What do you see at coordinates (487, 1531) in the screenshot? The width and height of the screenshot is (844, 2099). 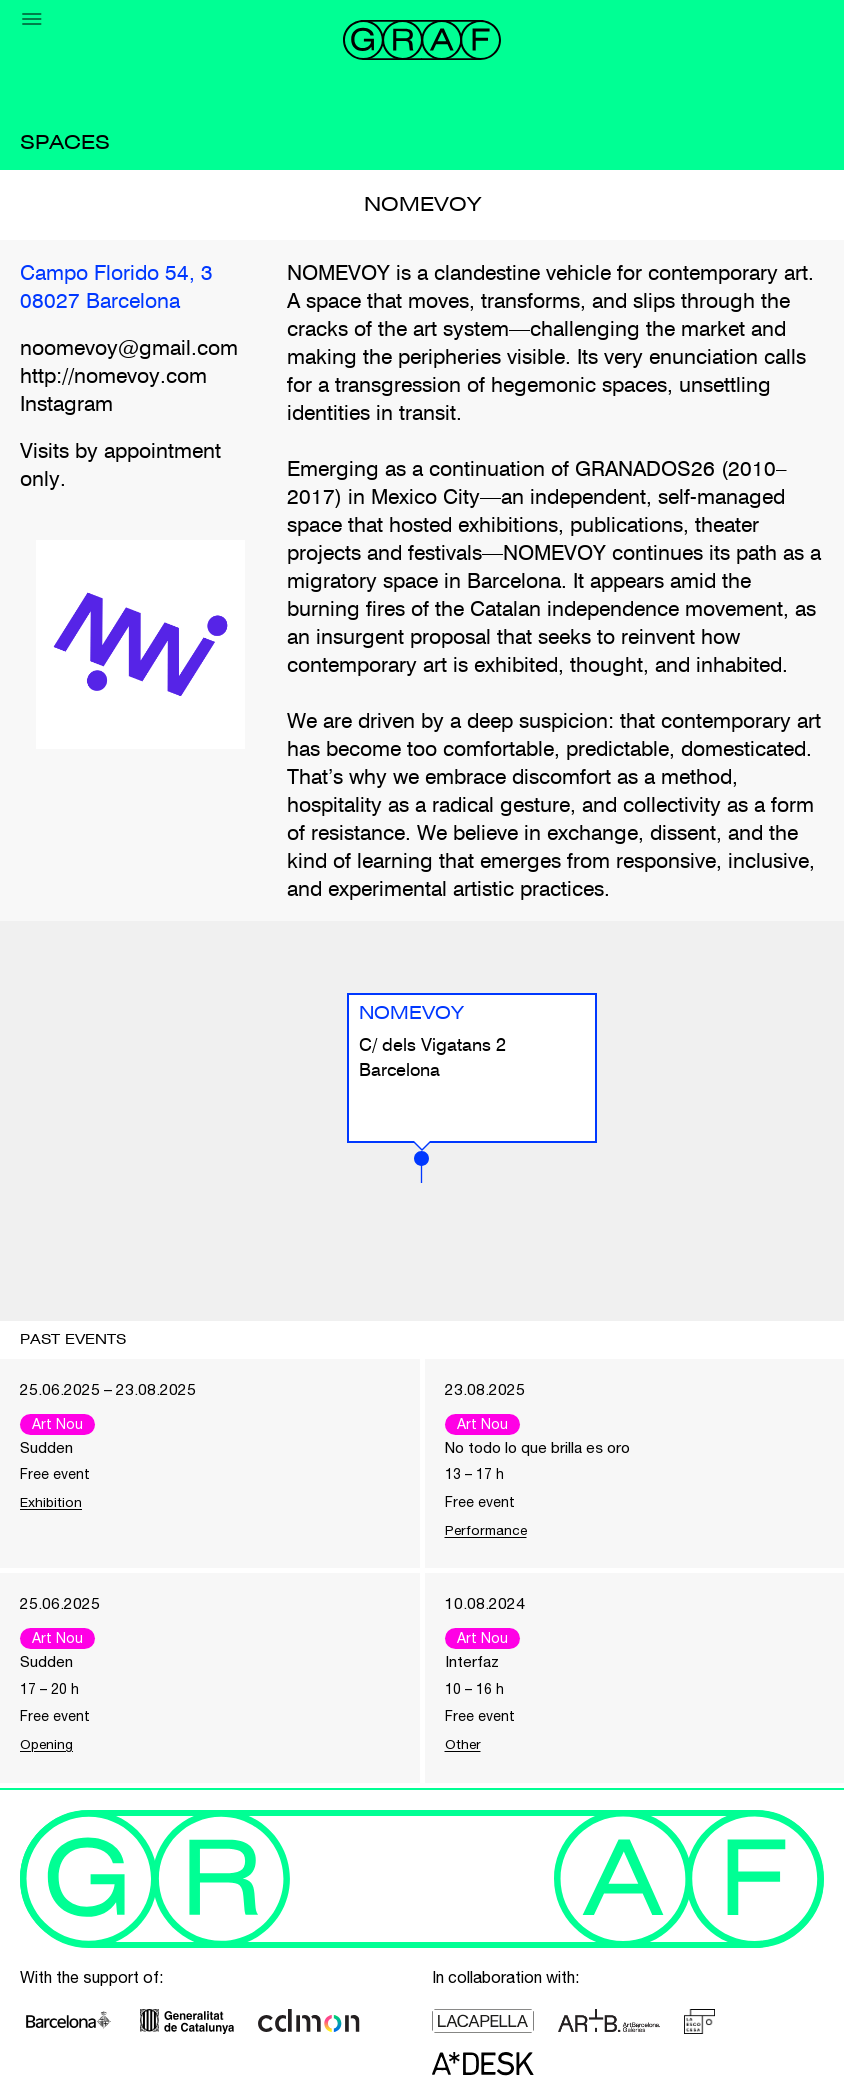 I see `Performance` at bounding box center [487, 1531].